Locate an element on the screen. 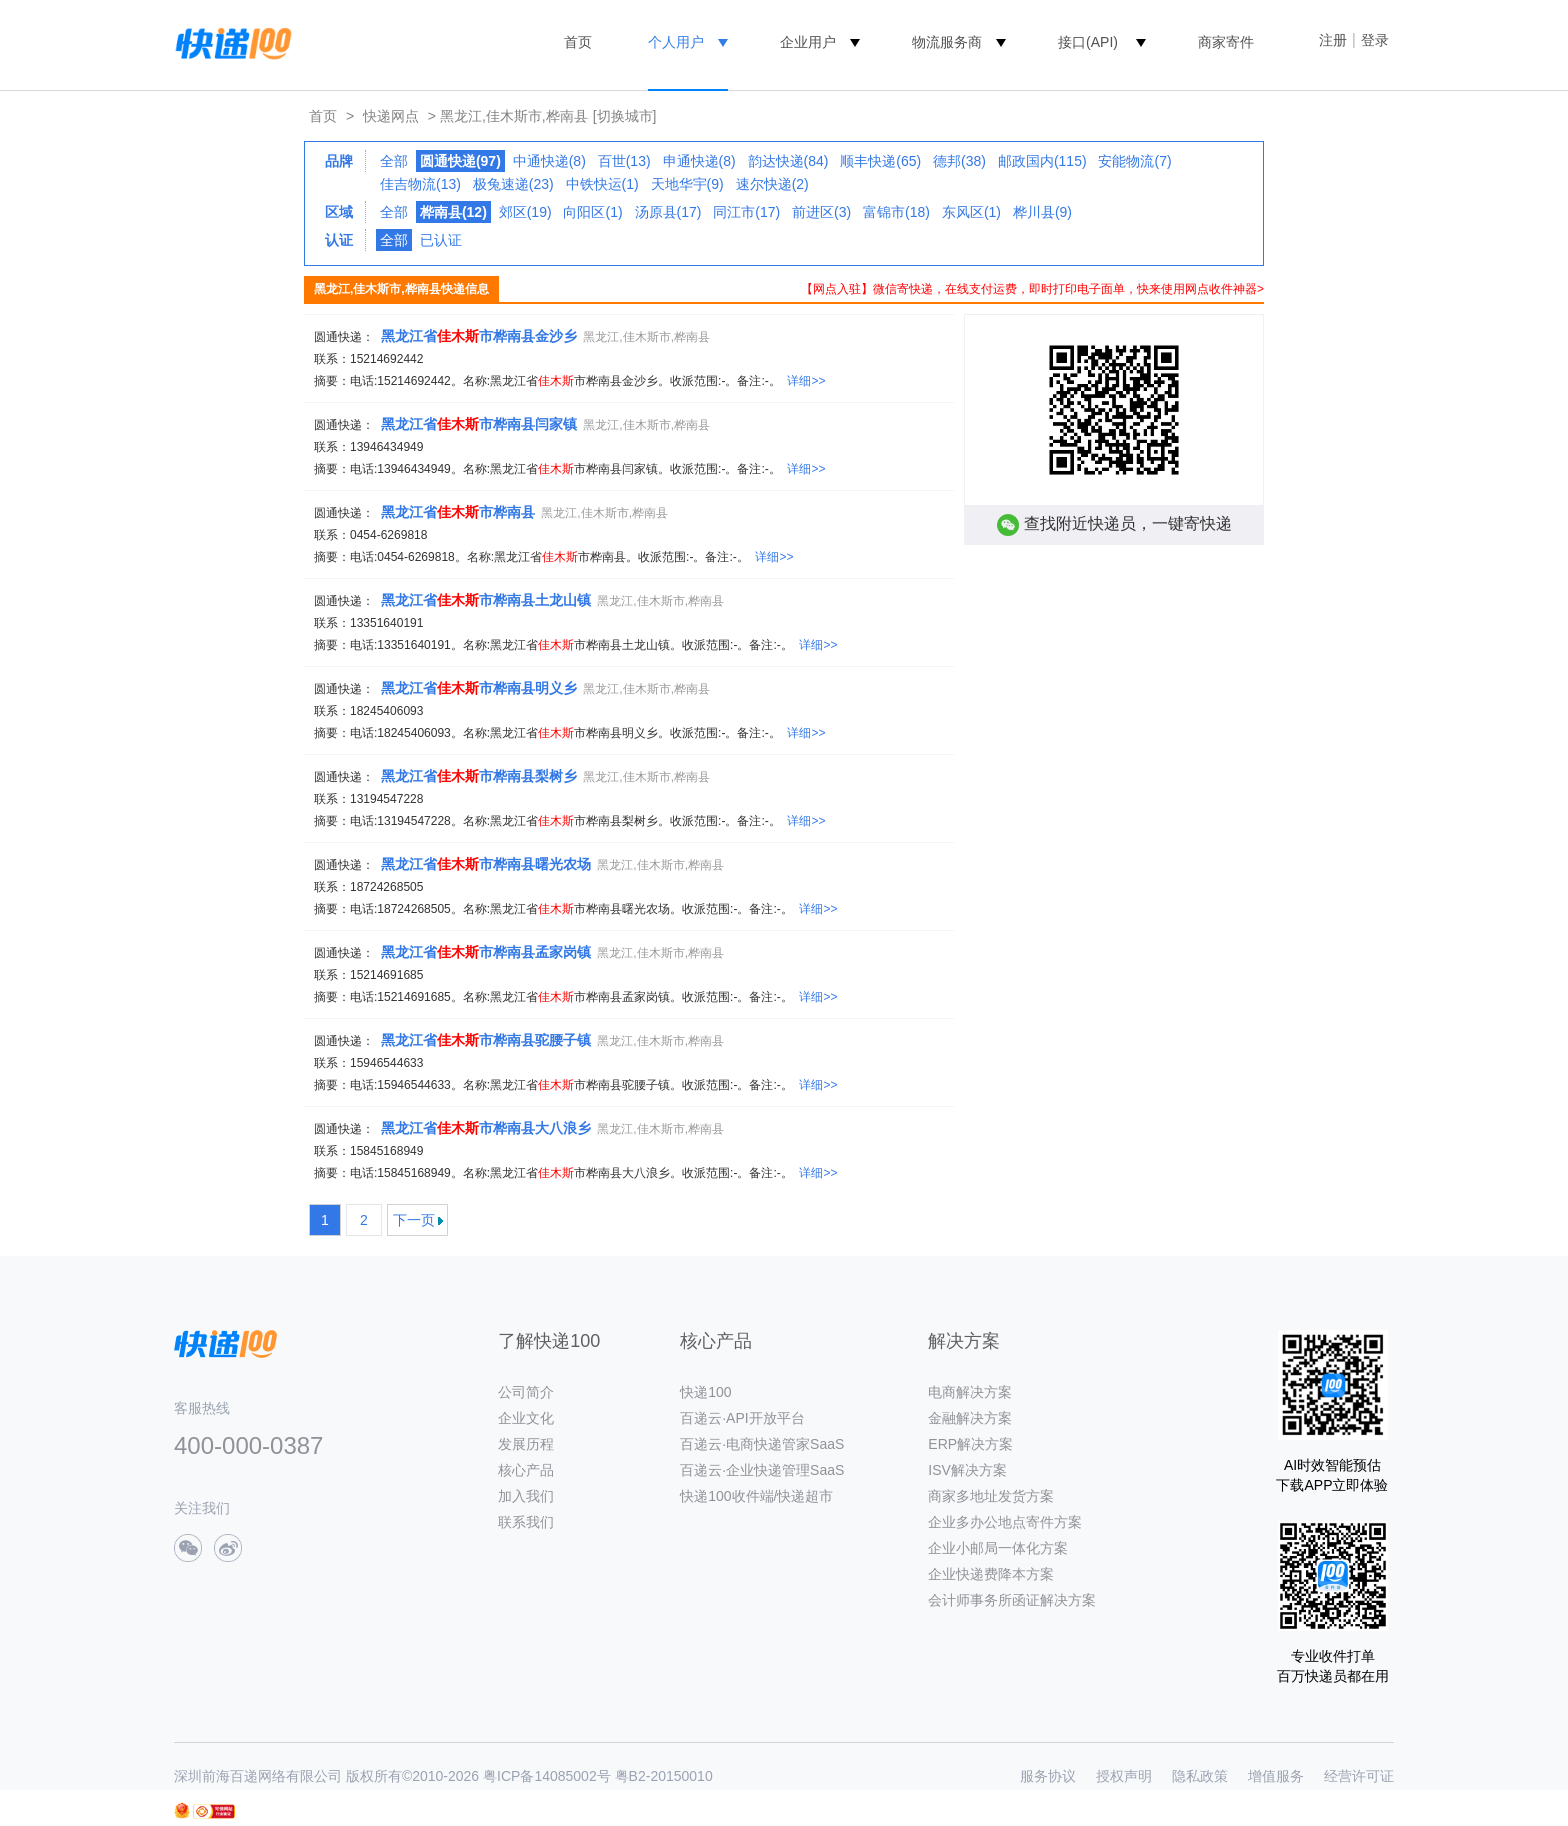 This screenshot has height=1826, width=1568. 中通快递(8) is located at coordinates (549, 161).